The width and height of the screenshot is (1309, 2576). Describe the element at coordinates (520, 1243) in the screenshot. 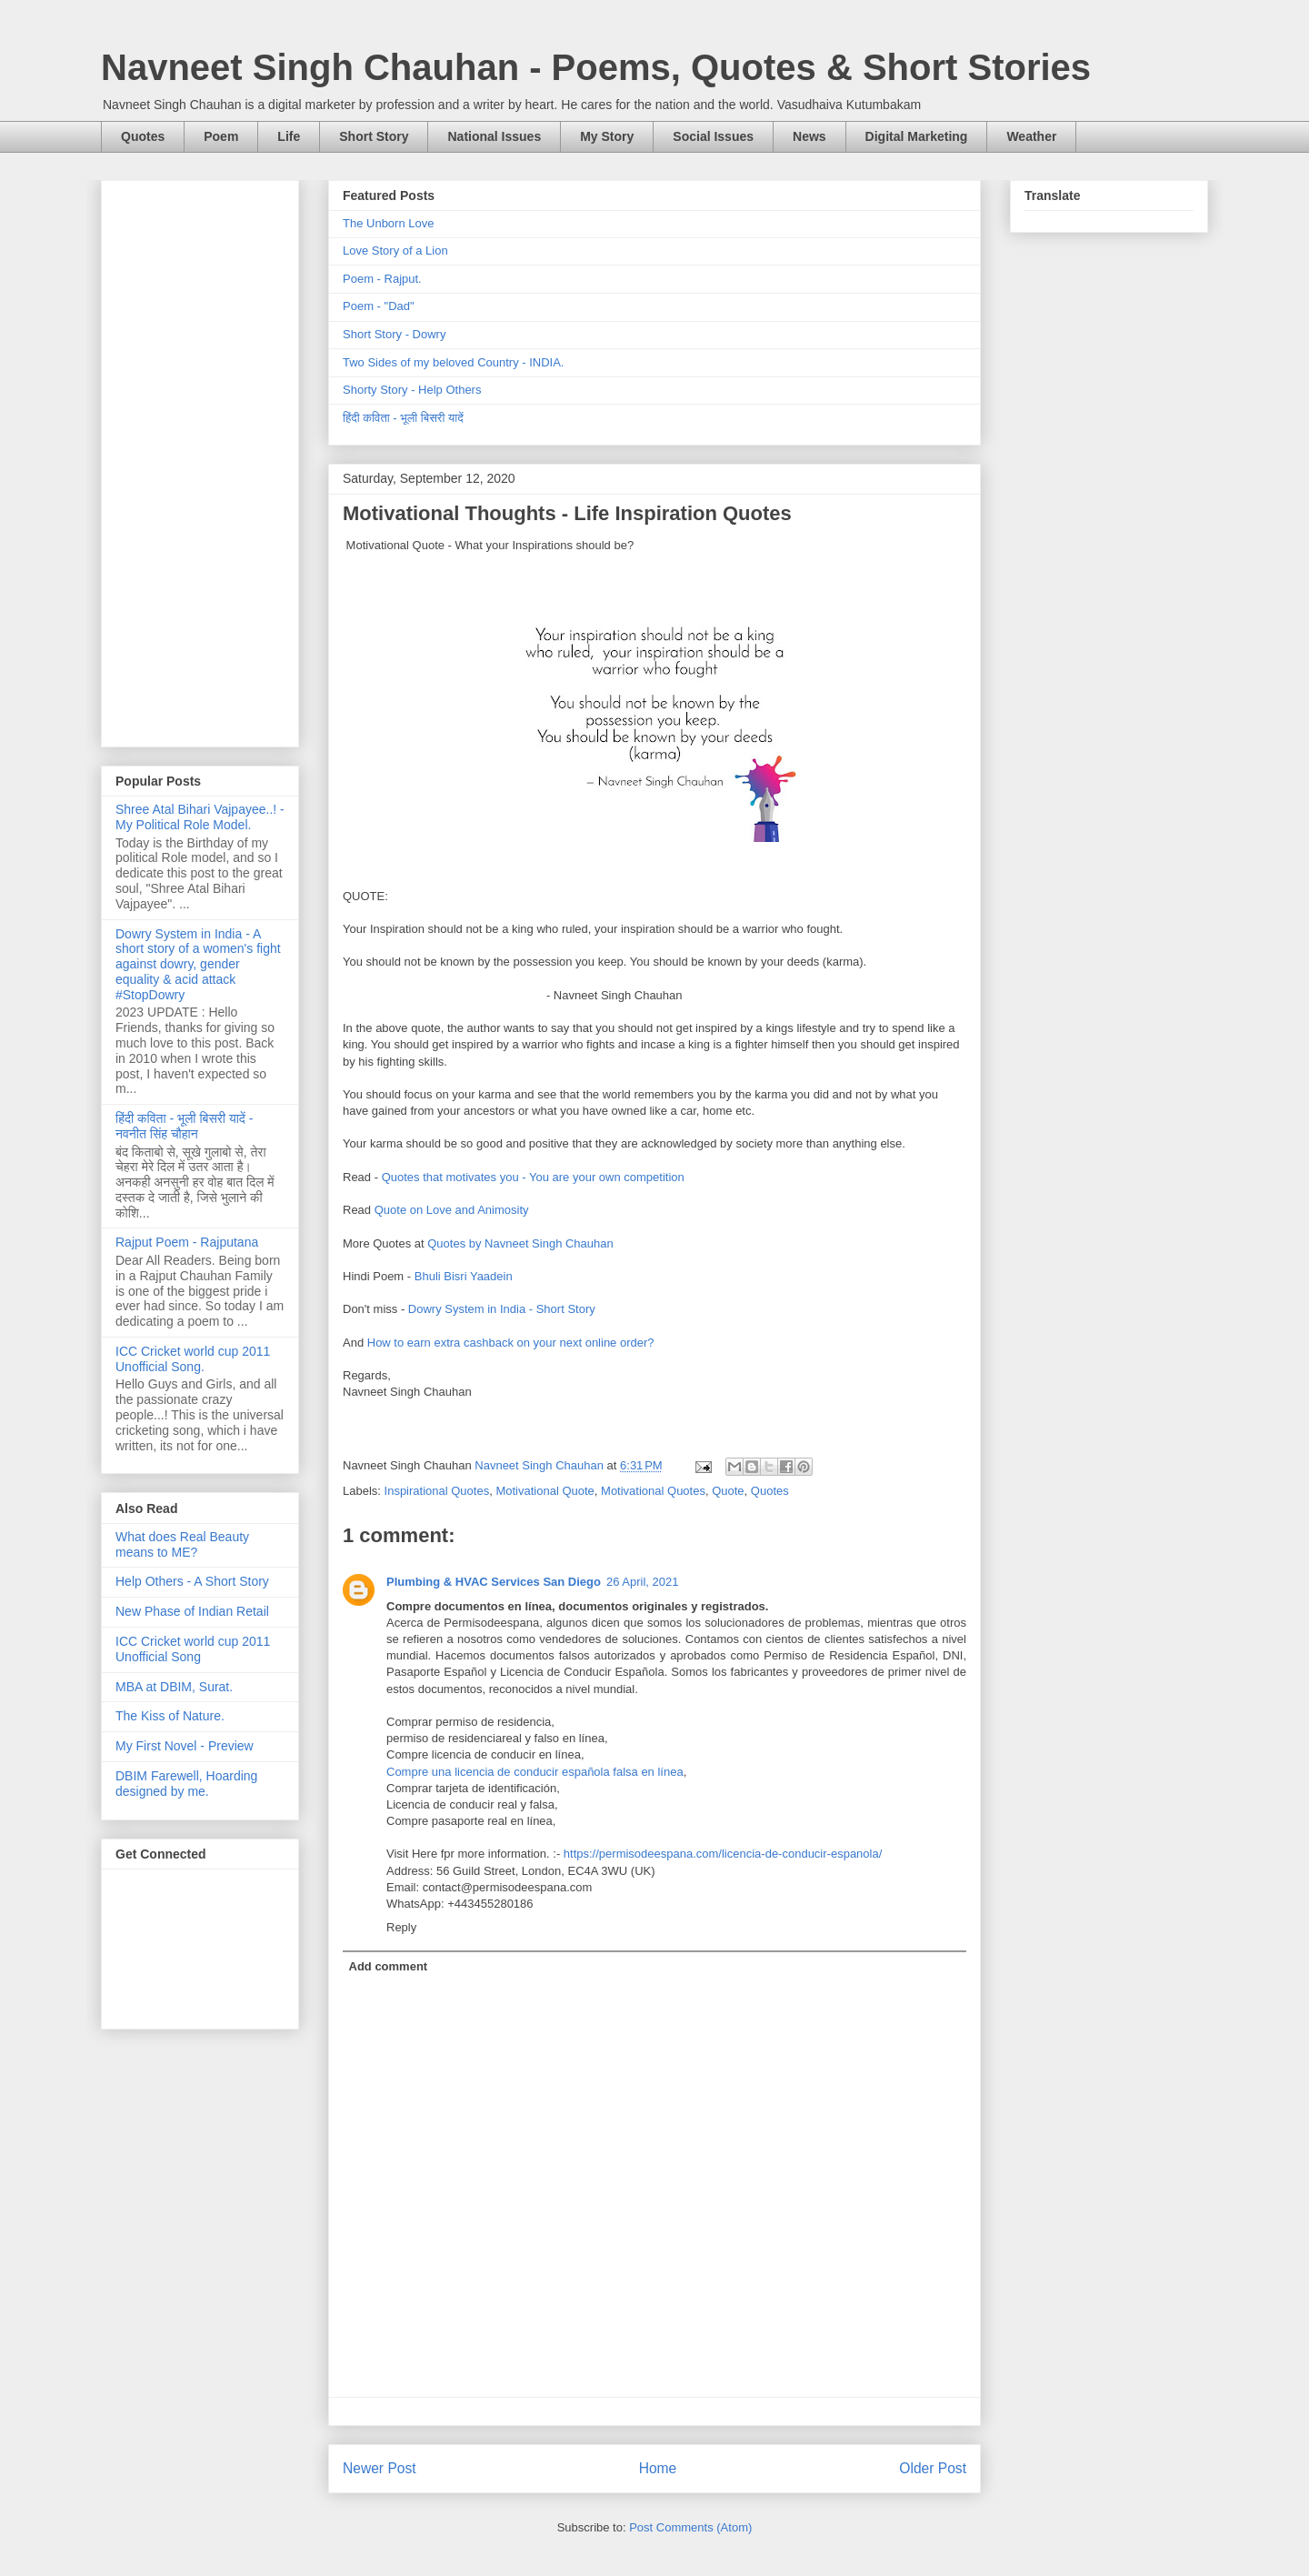

I see `Quotes by Navneet Singh Chauhan` at that location.